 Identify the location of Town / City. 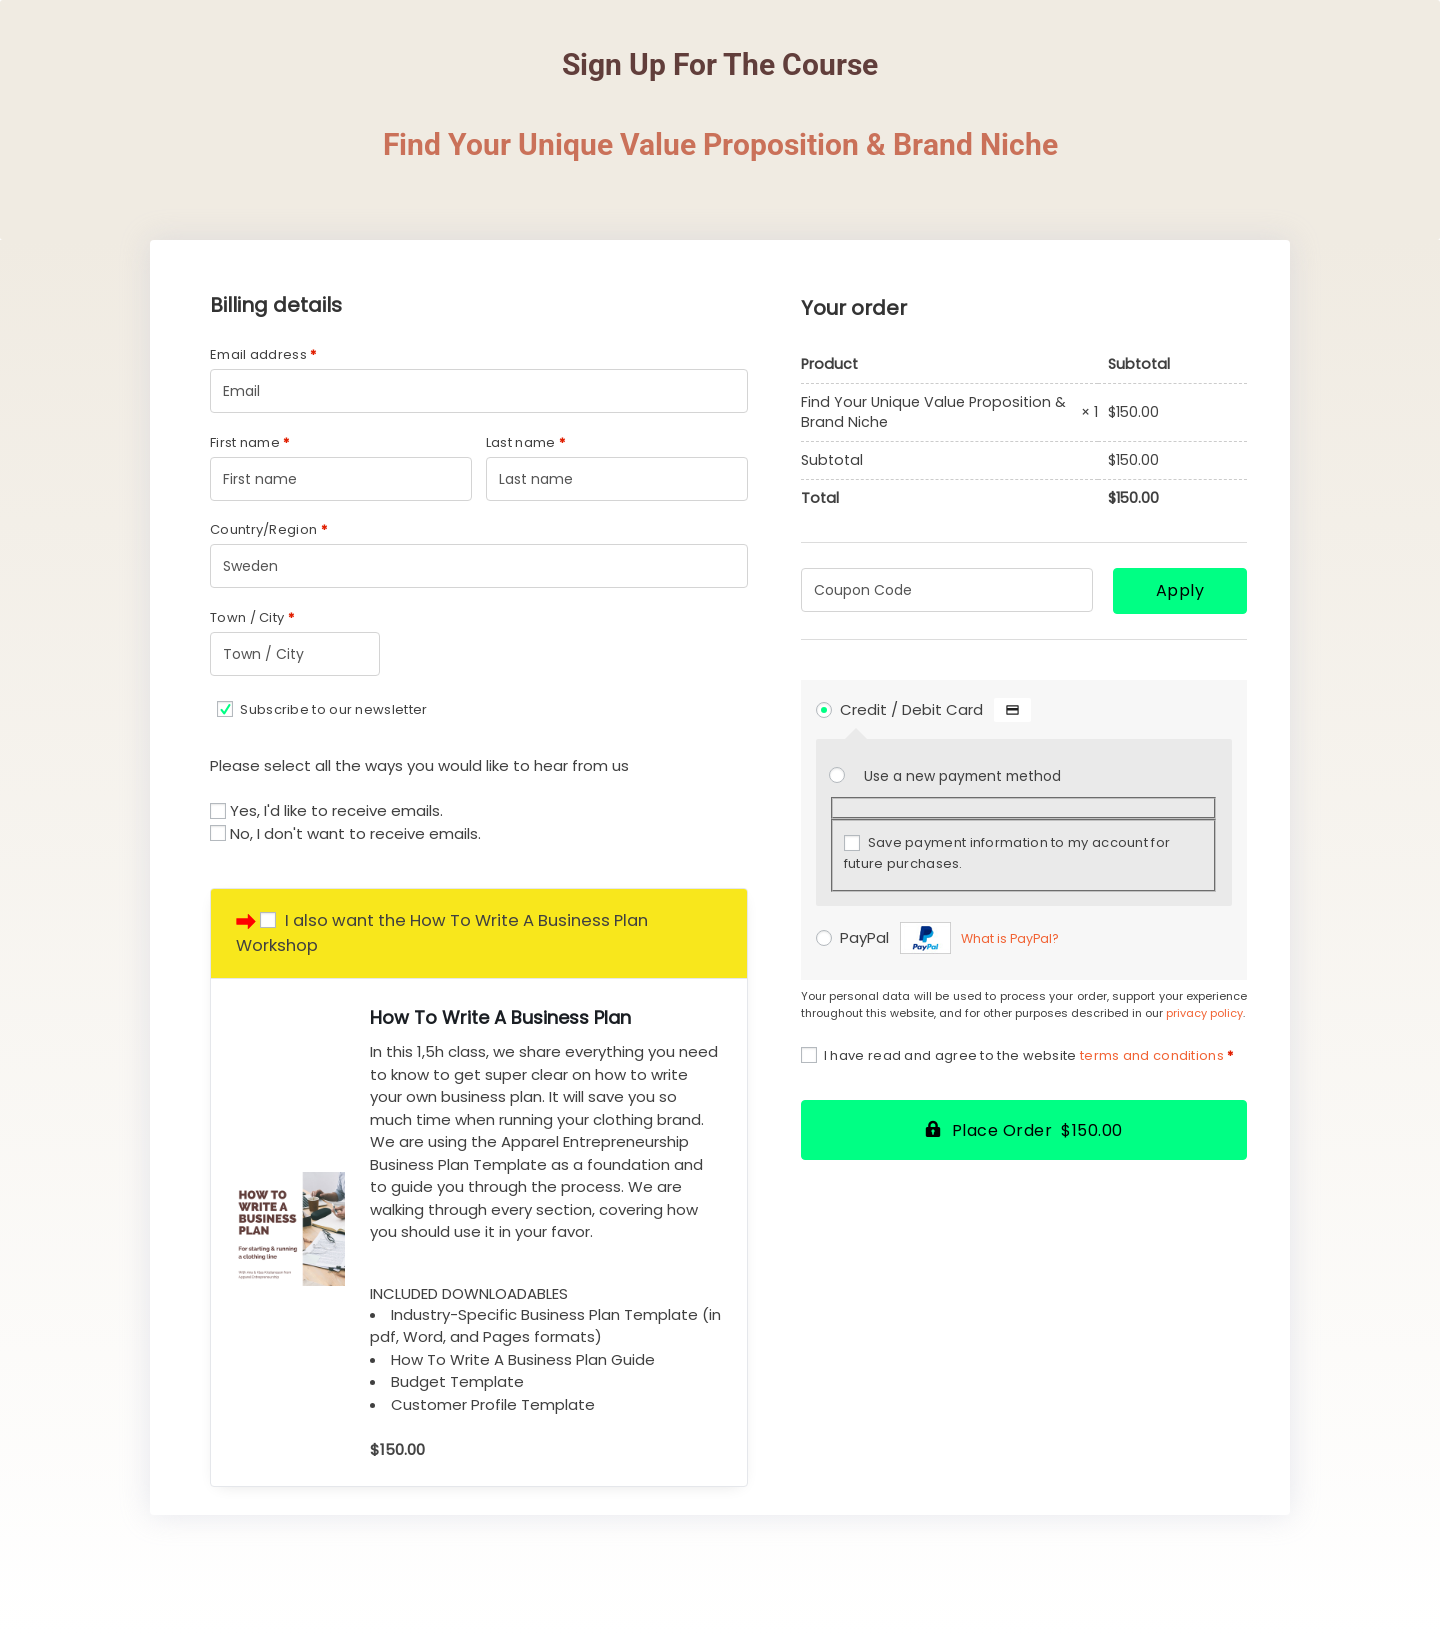
(252, 617).